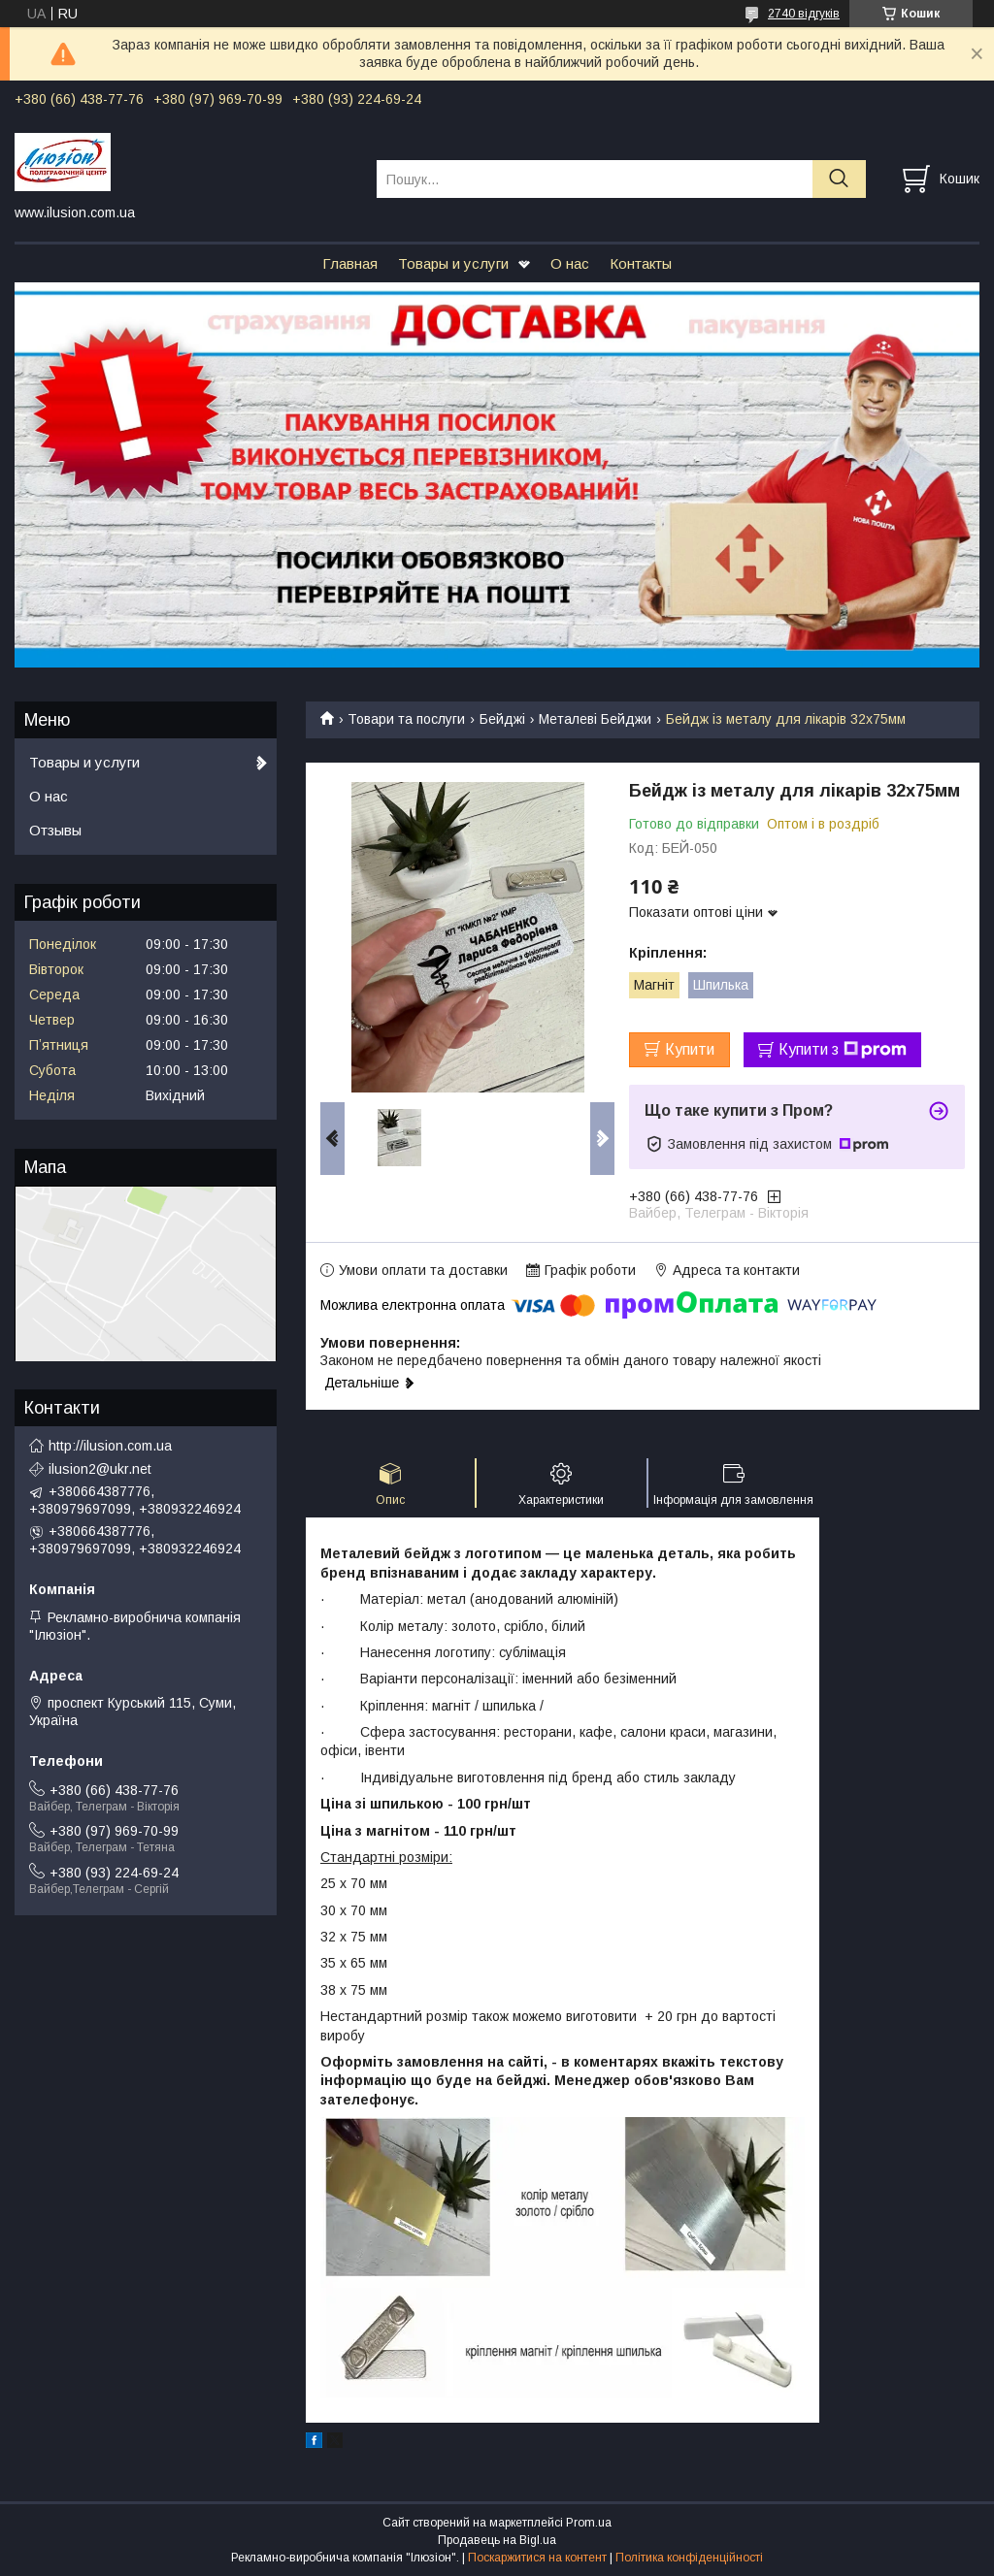 The width and height of the screenshot is (994, 2576). What do you see at coordinates (350, 263) in the screenshot?
I see `Главная` at bounding box center [350, 263].